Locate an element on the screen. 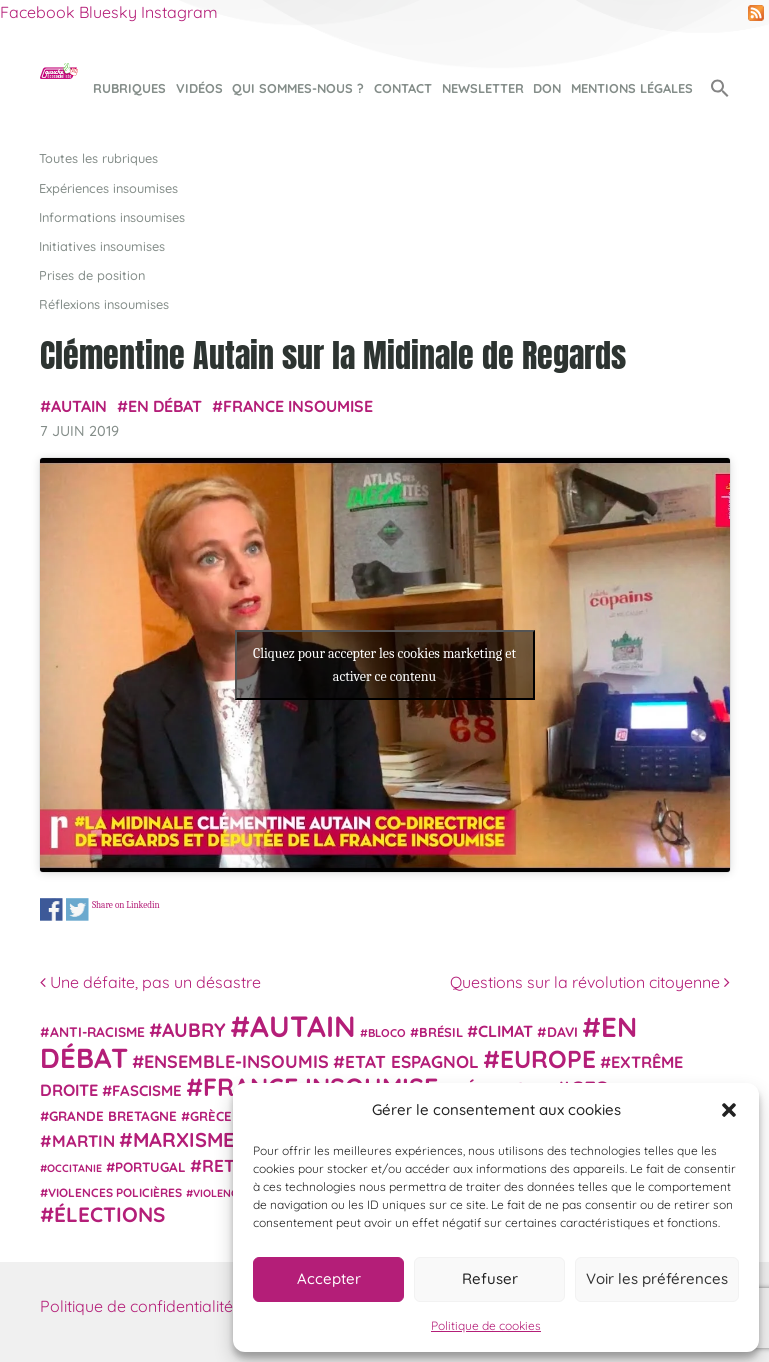 This screenshot has width=769, height=1362. Initiatives insoumises is located at coordinates (102, 246).